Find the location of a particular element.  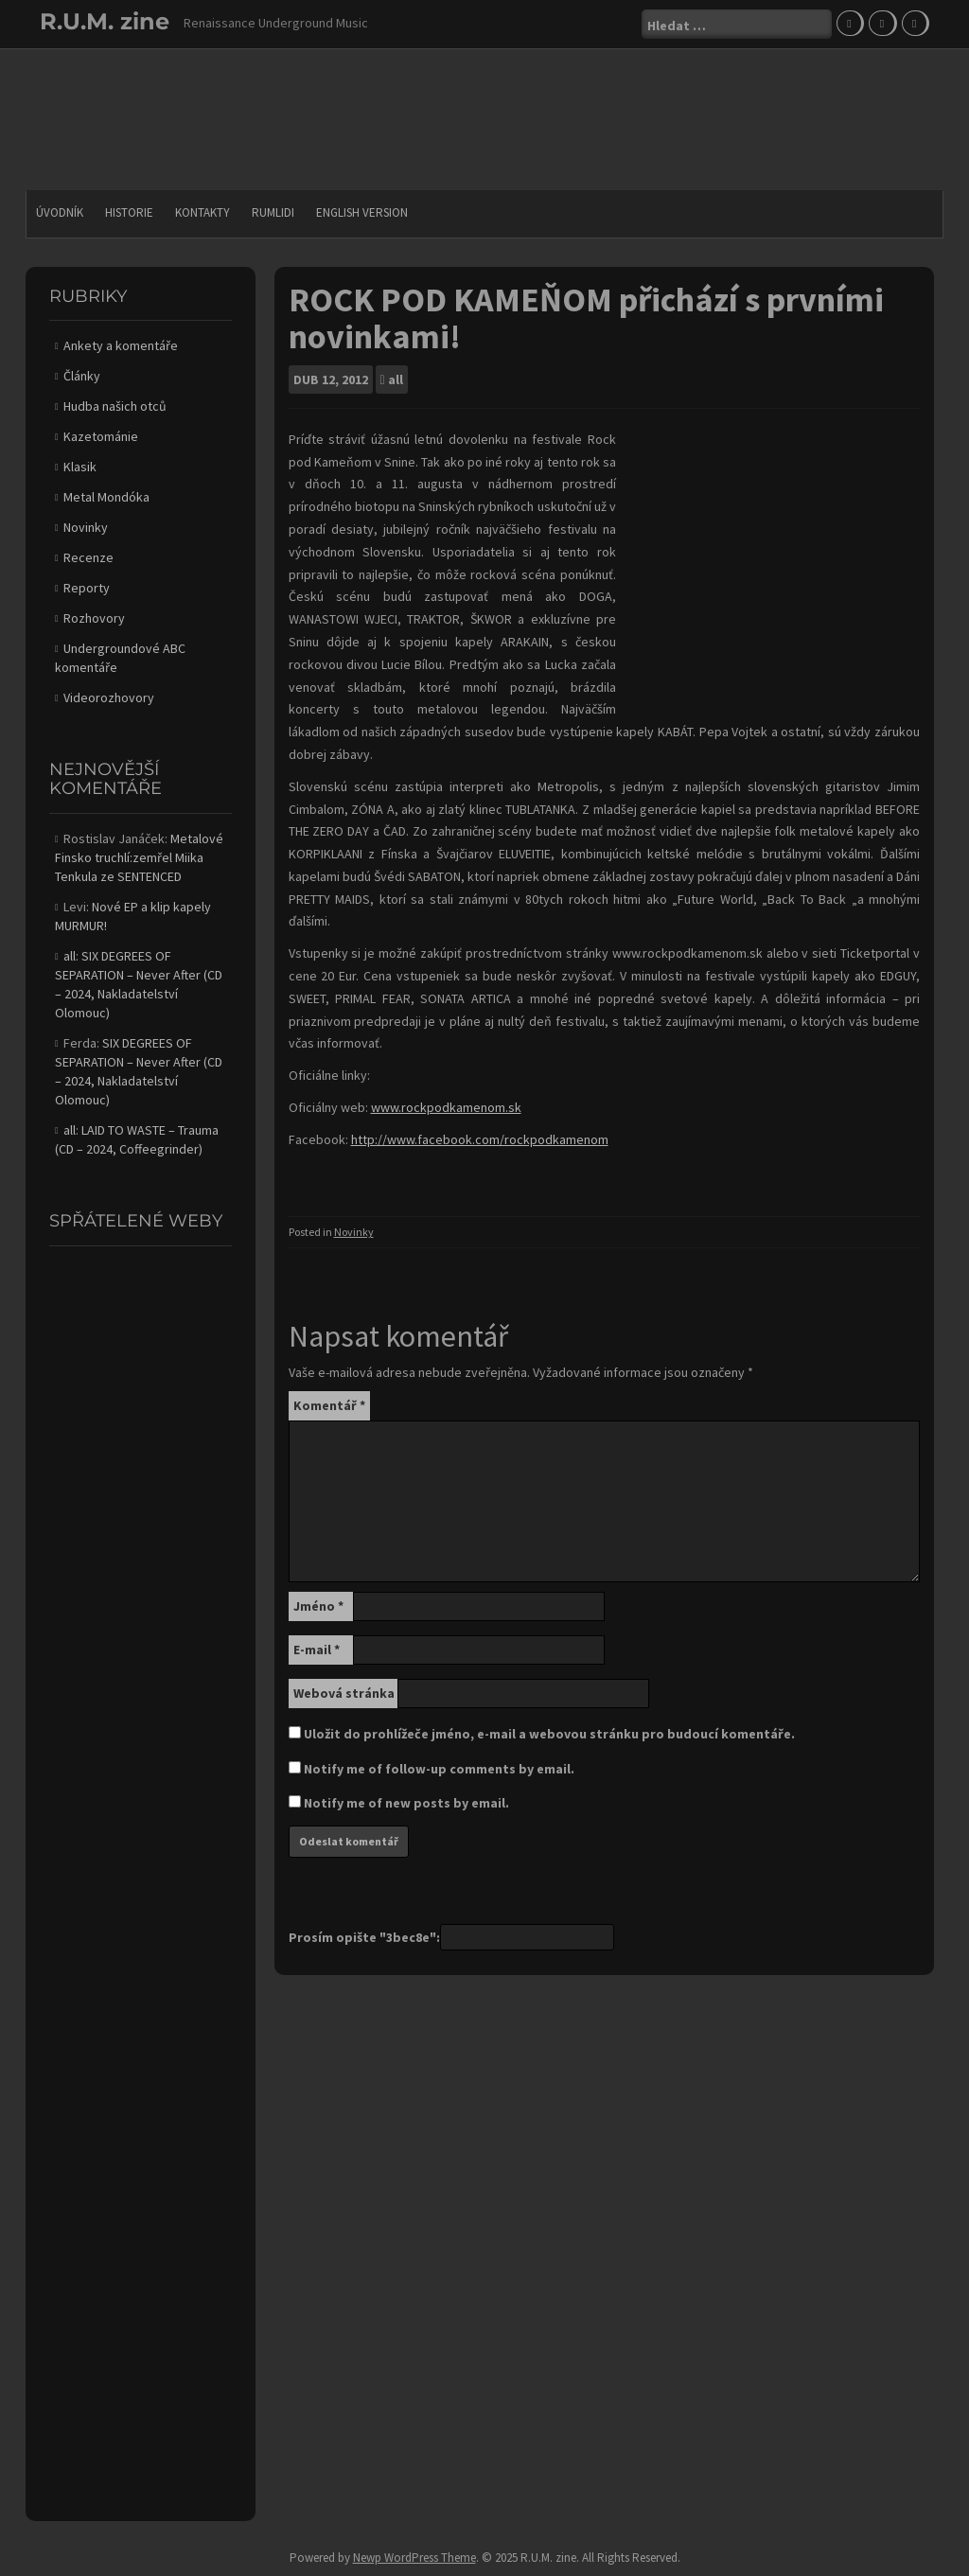

Kazetománie is located at coordinates (100, 436).